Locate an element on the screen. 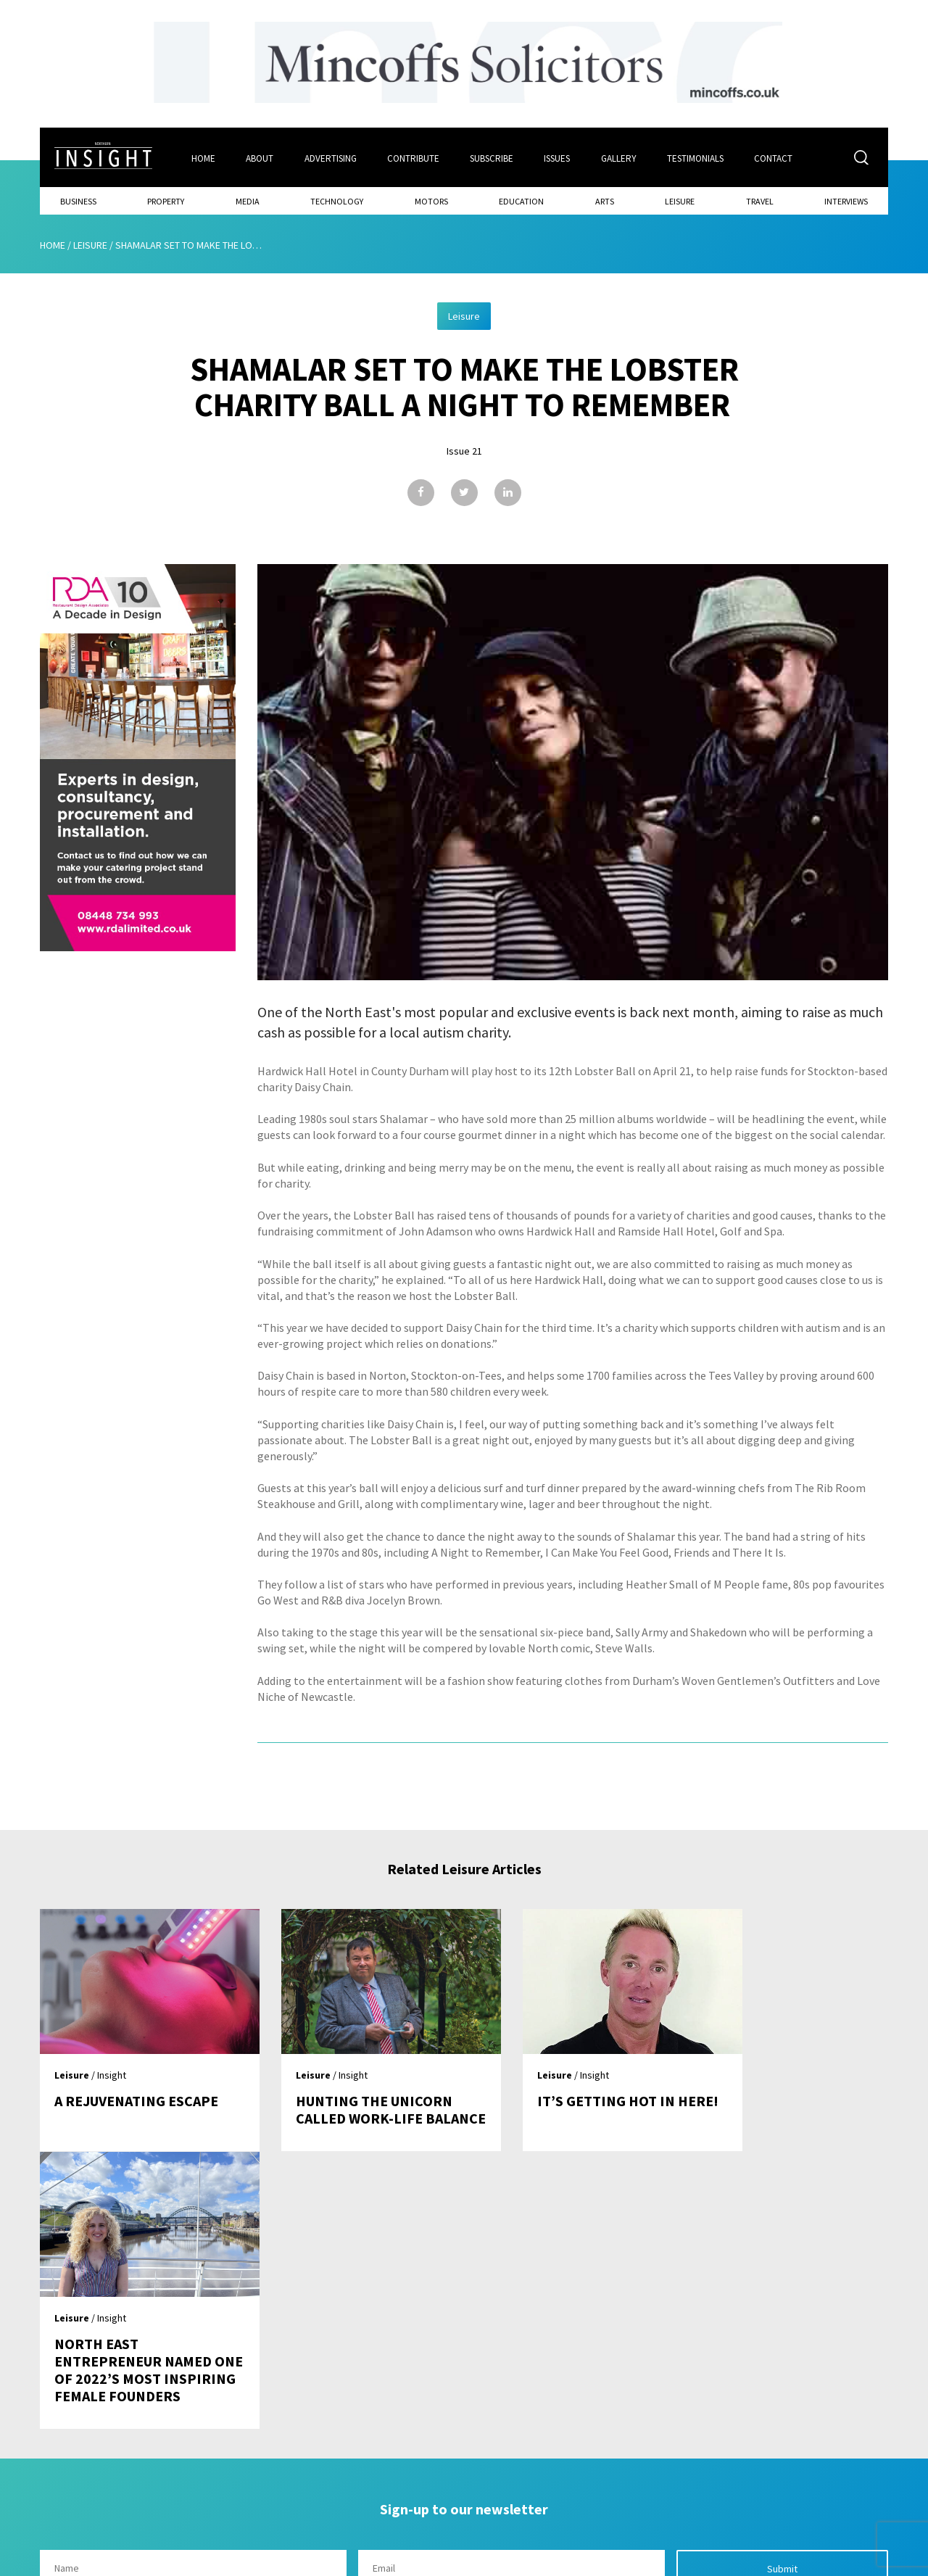 This screenshot has width=928, height=2576. Property is located at coordinates (165, 199).